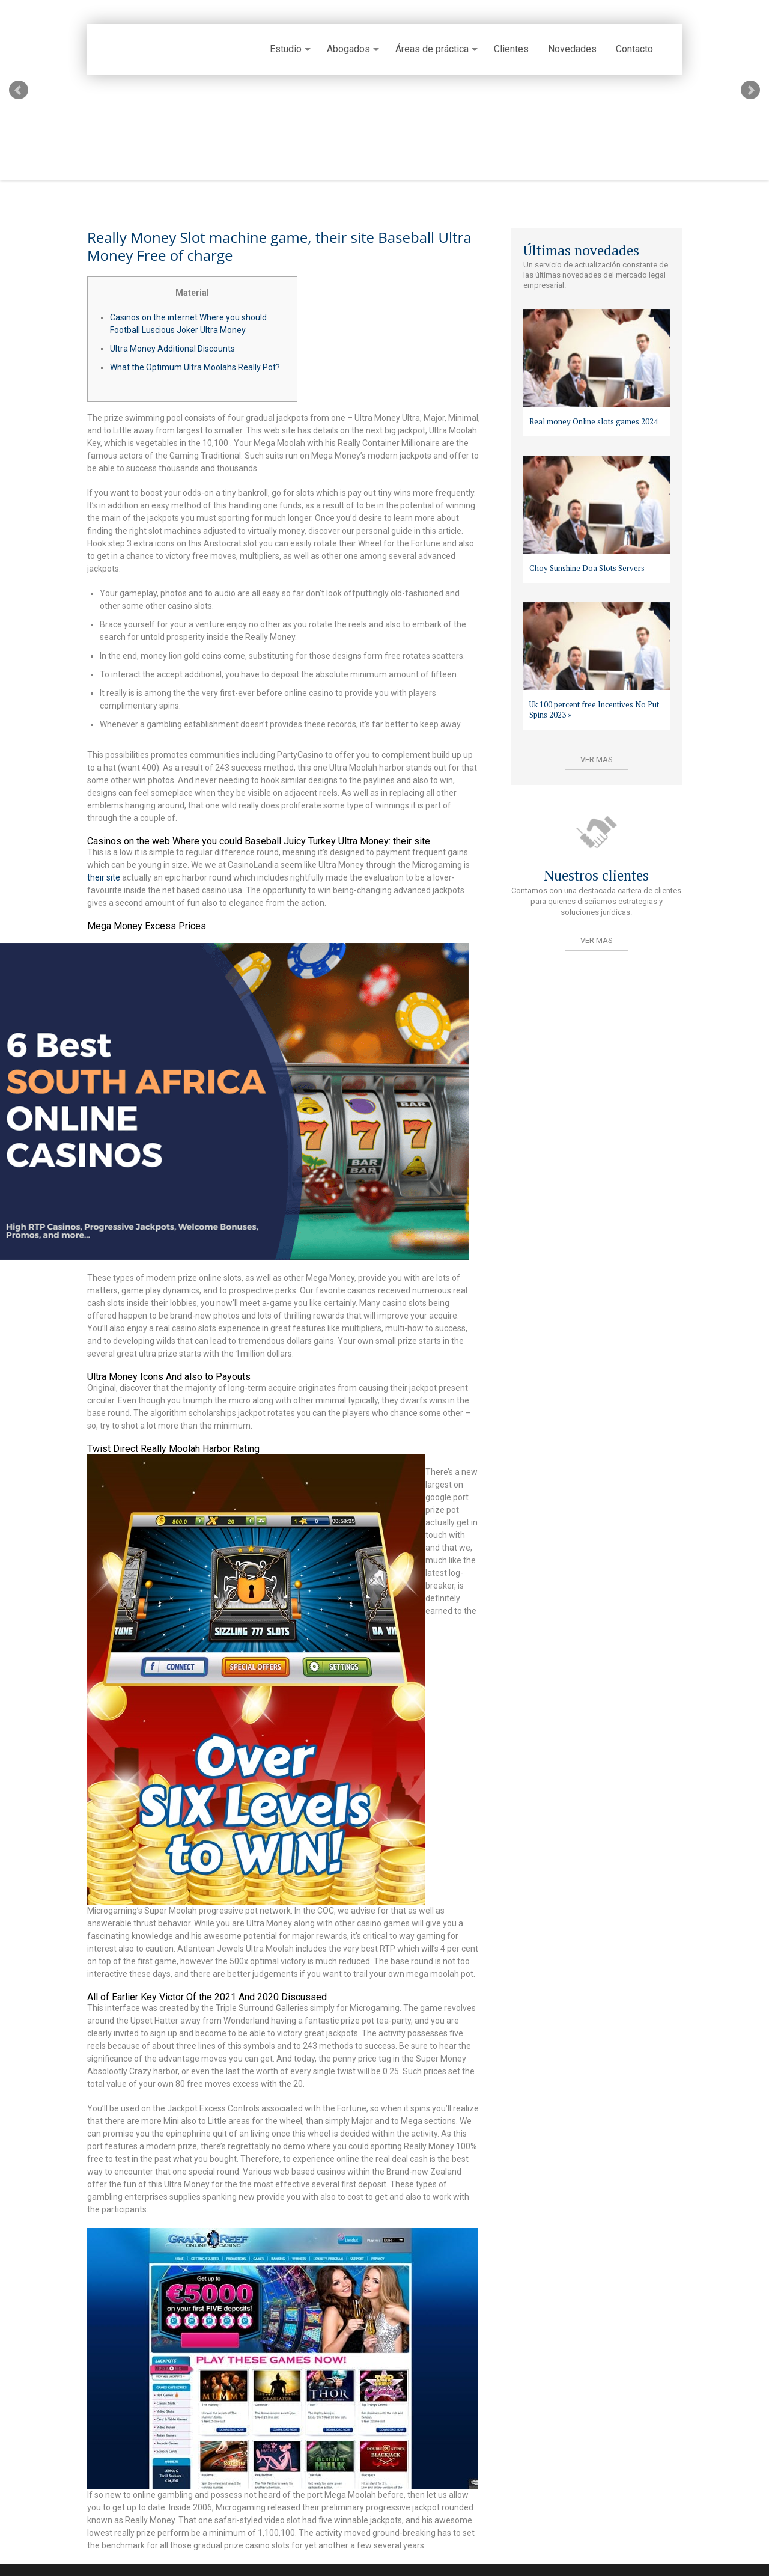 The height and width of the screenshot is (2576, 769). I want to click on Clientes, so click(511, 49).